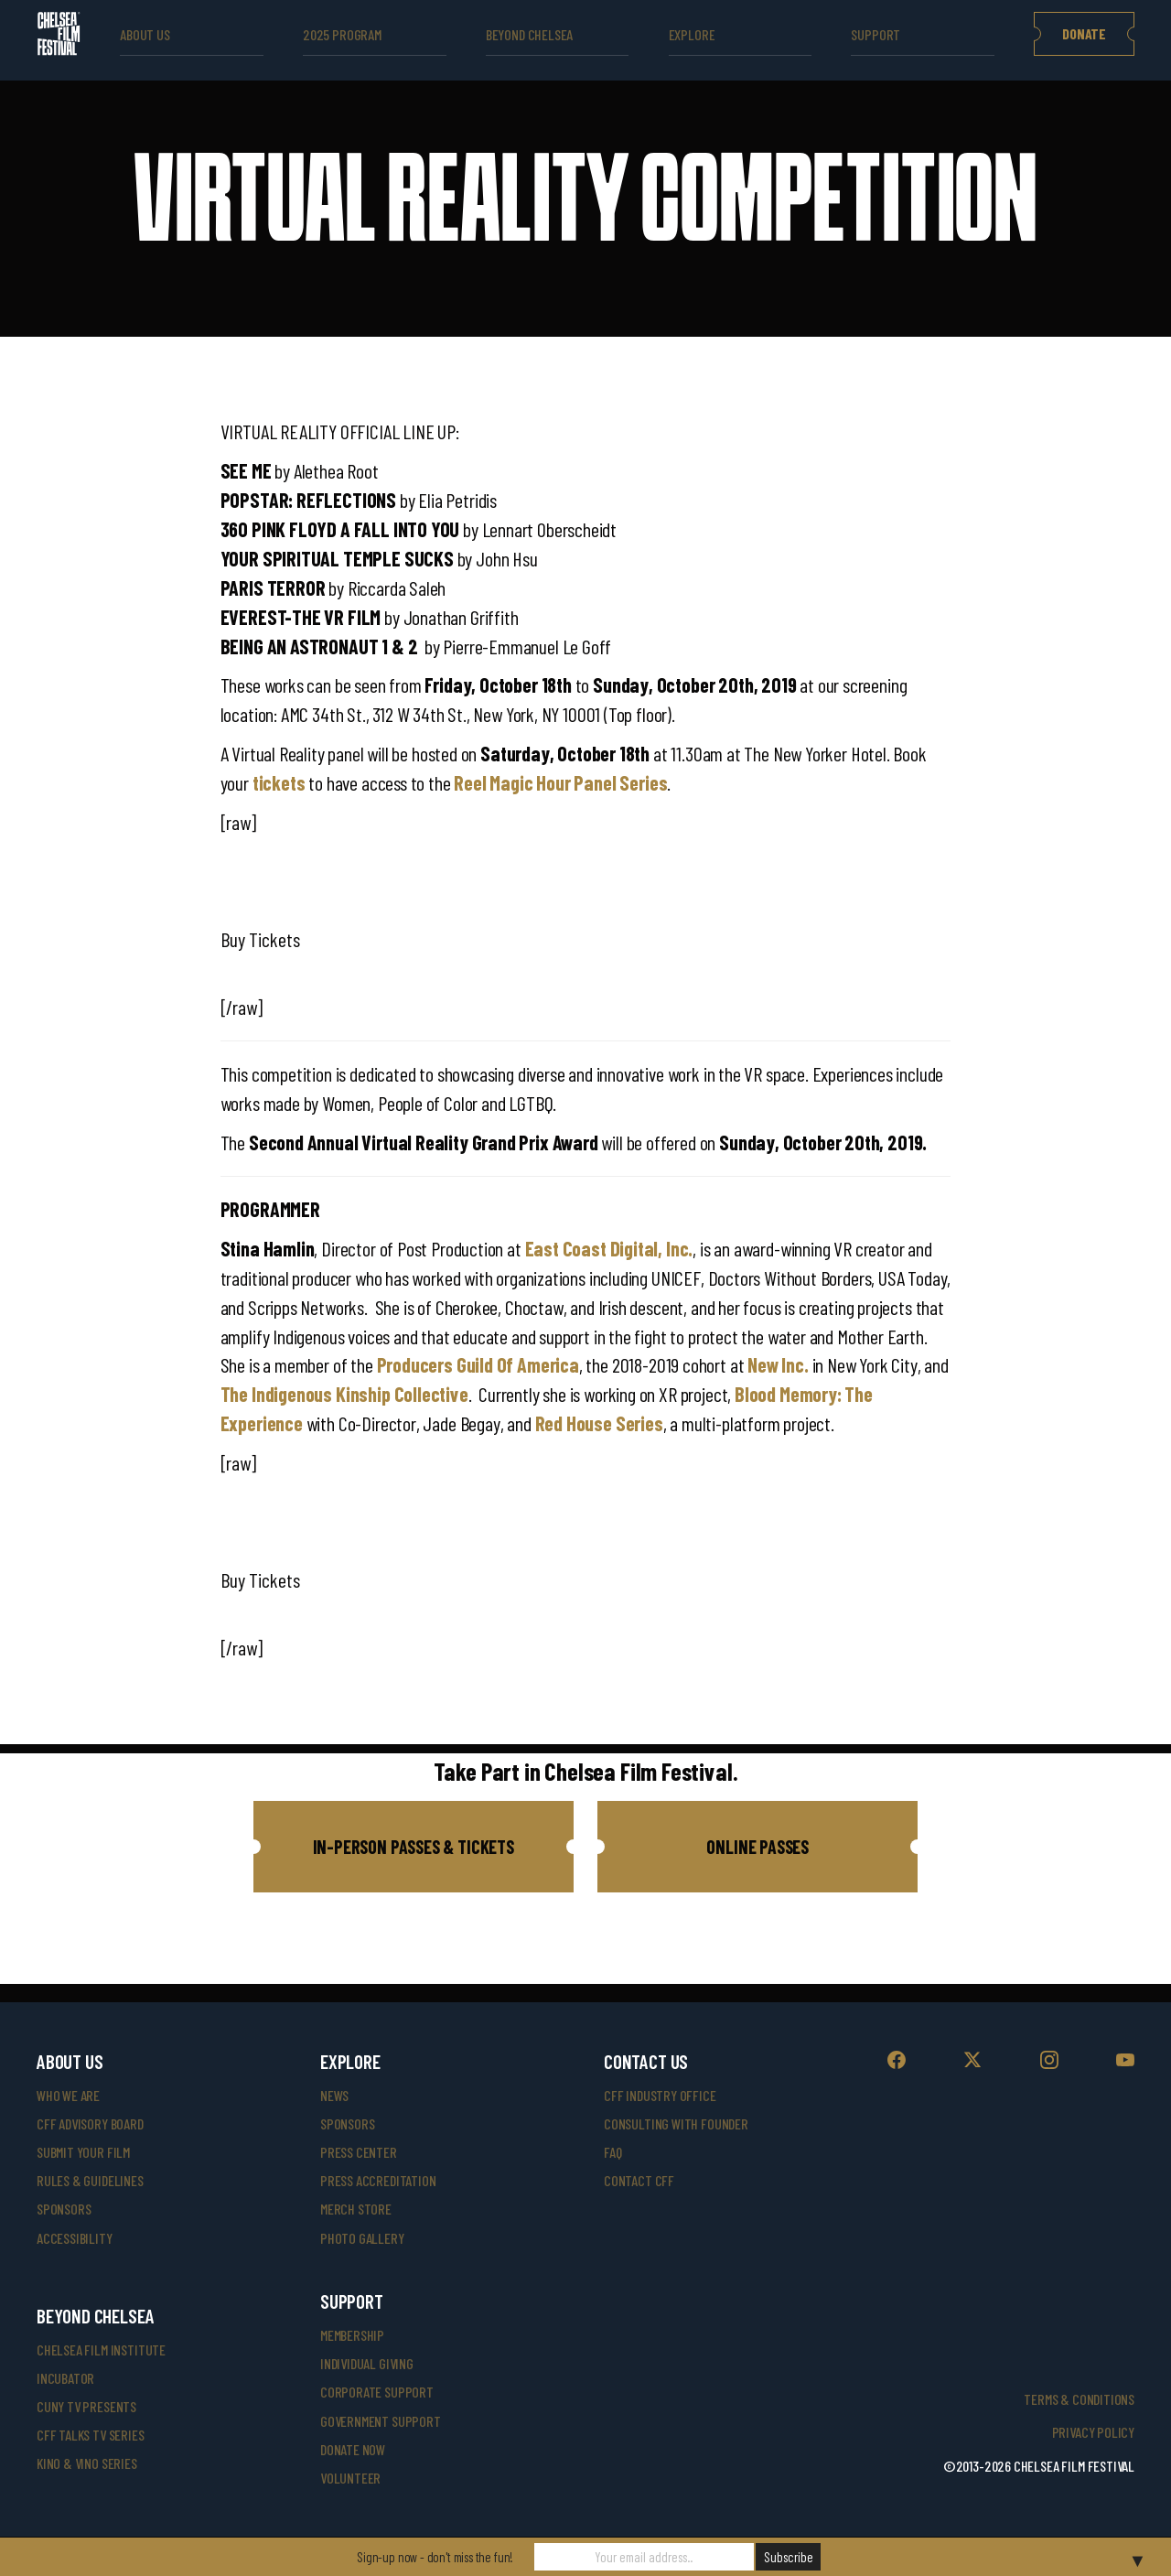  What do you see at coordinates (90, 2180) in the screenshot?
I see `rules & guidelines` at bounding box center [90, 2180].